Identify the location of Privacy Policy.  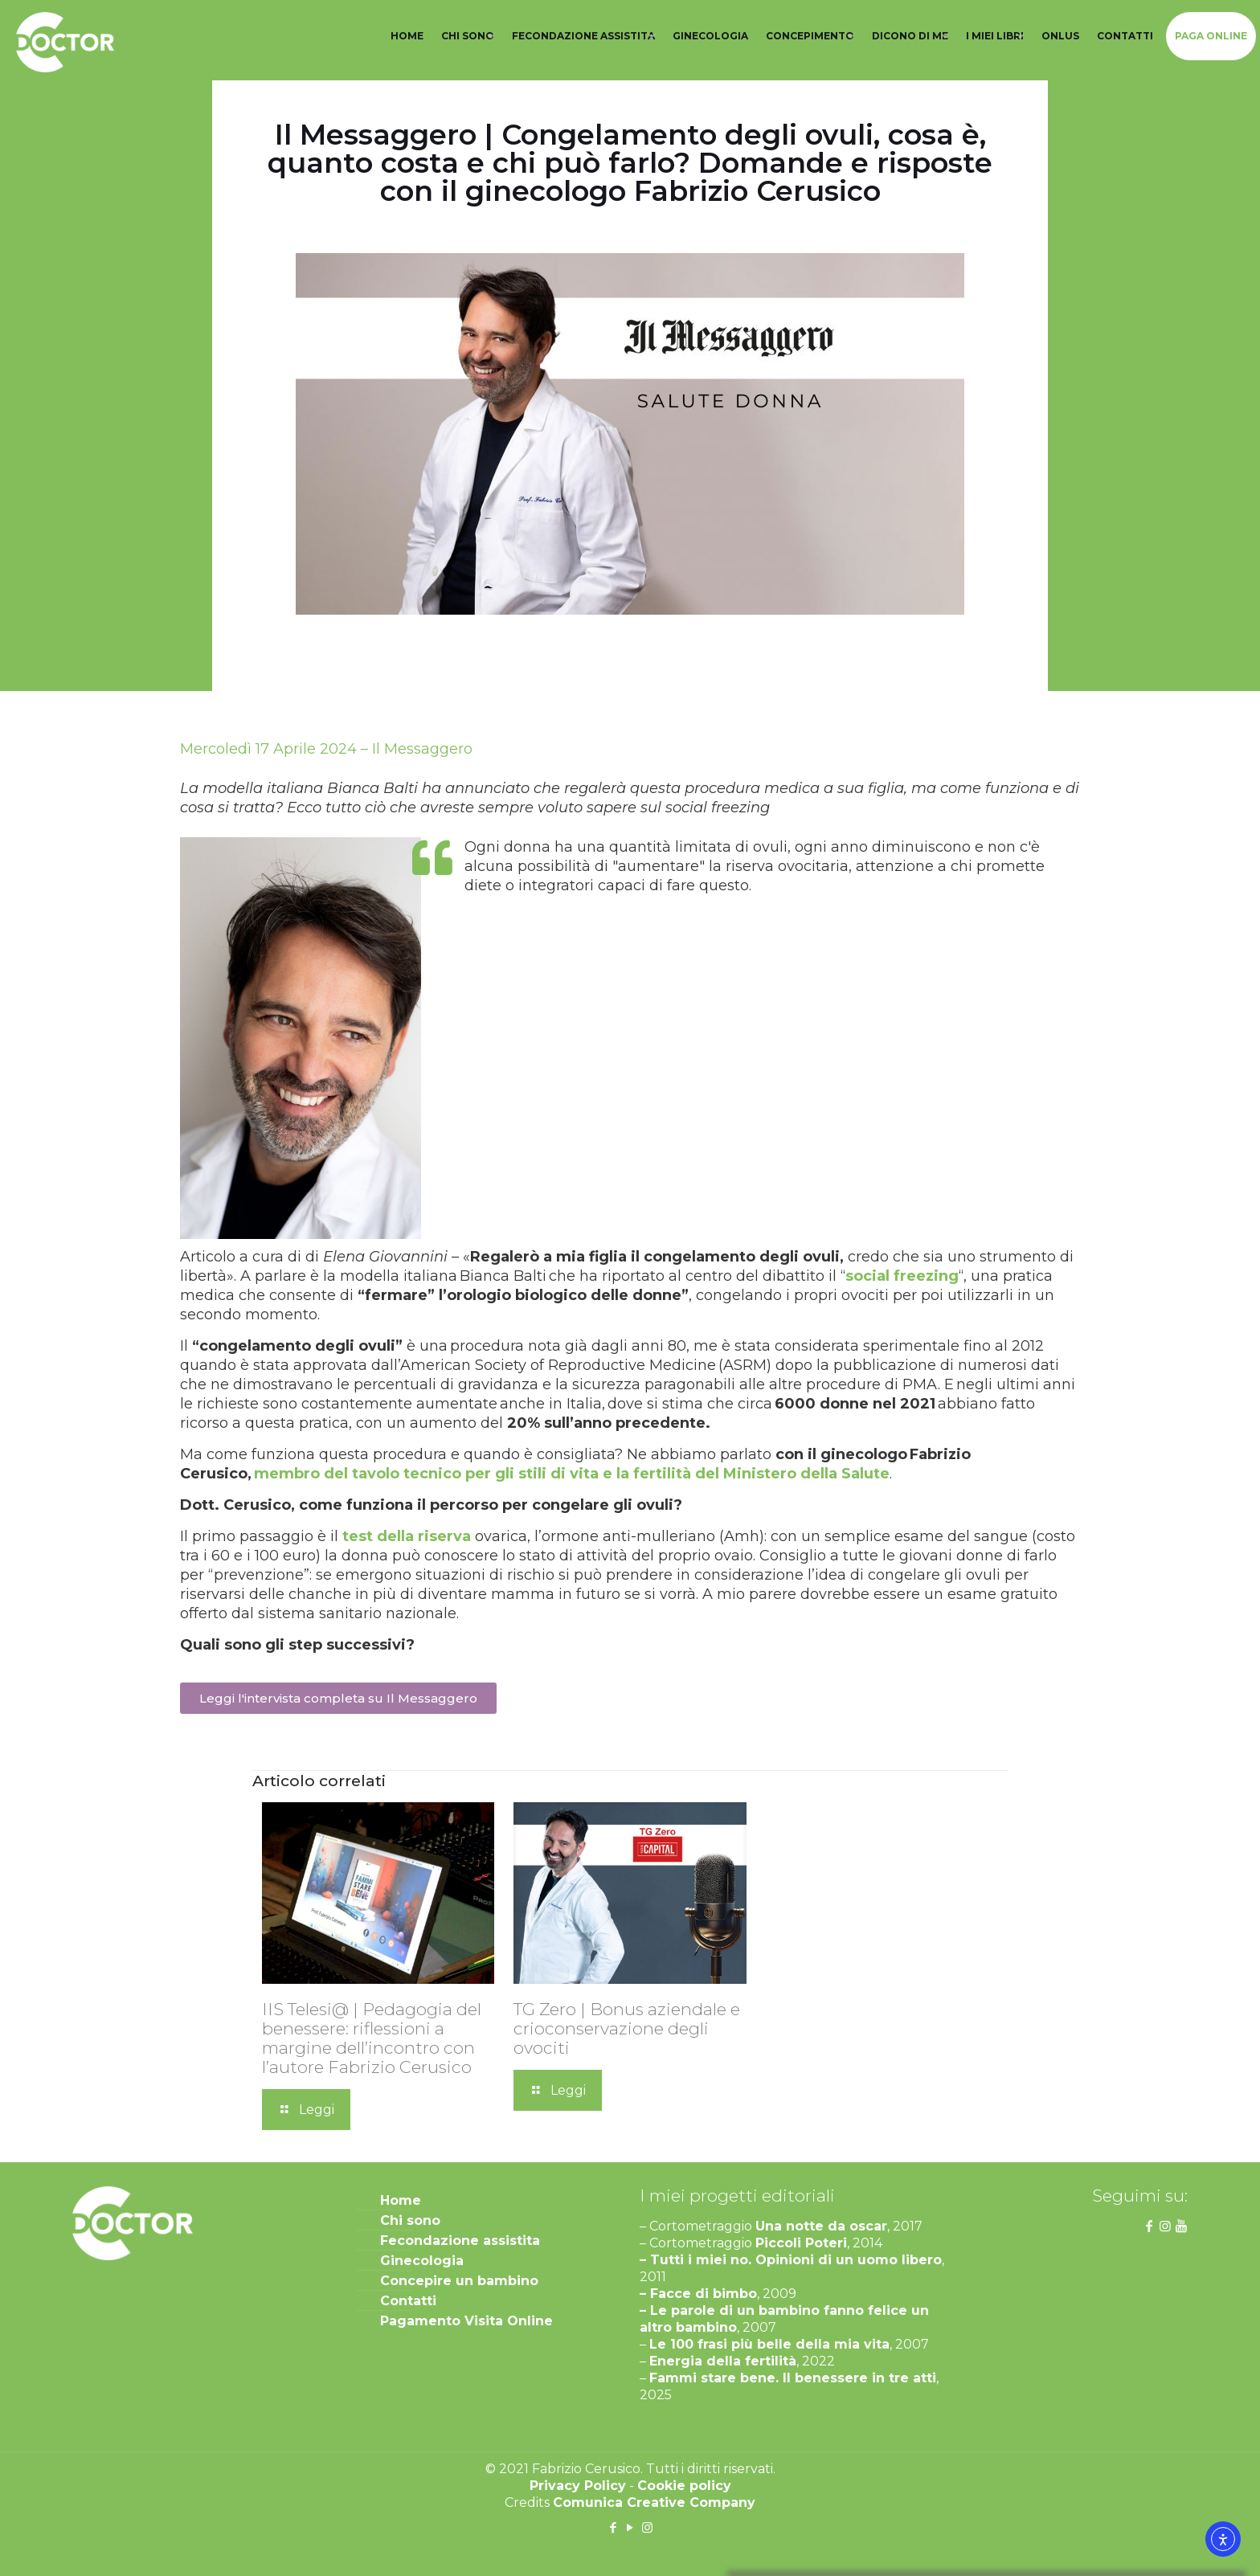
(578, 2485).